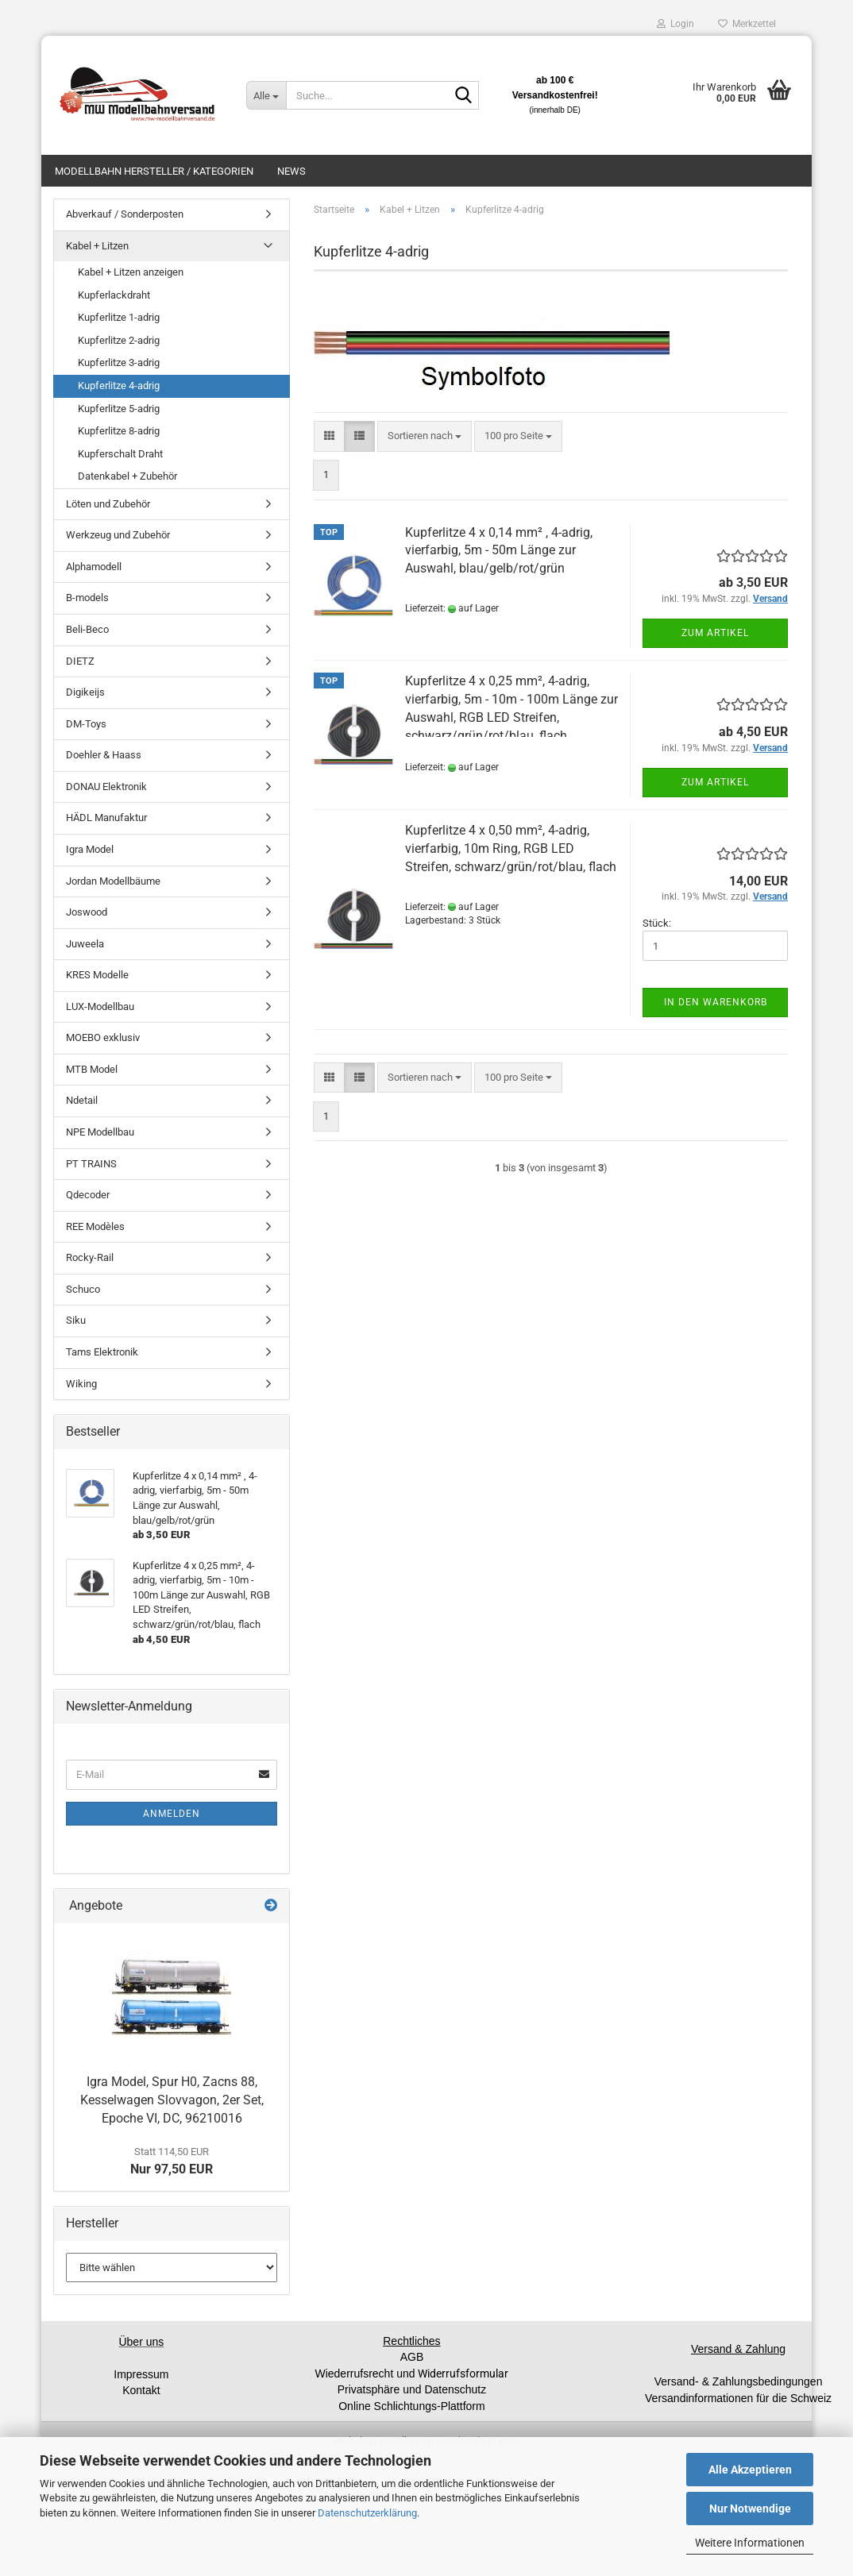 The width and height of the screenshot is (853, 2576). Describe the element at coordinates (715, 632) in the screenshot. I see `Zum Artikel` at that location.